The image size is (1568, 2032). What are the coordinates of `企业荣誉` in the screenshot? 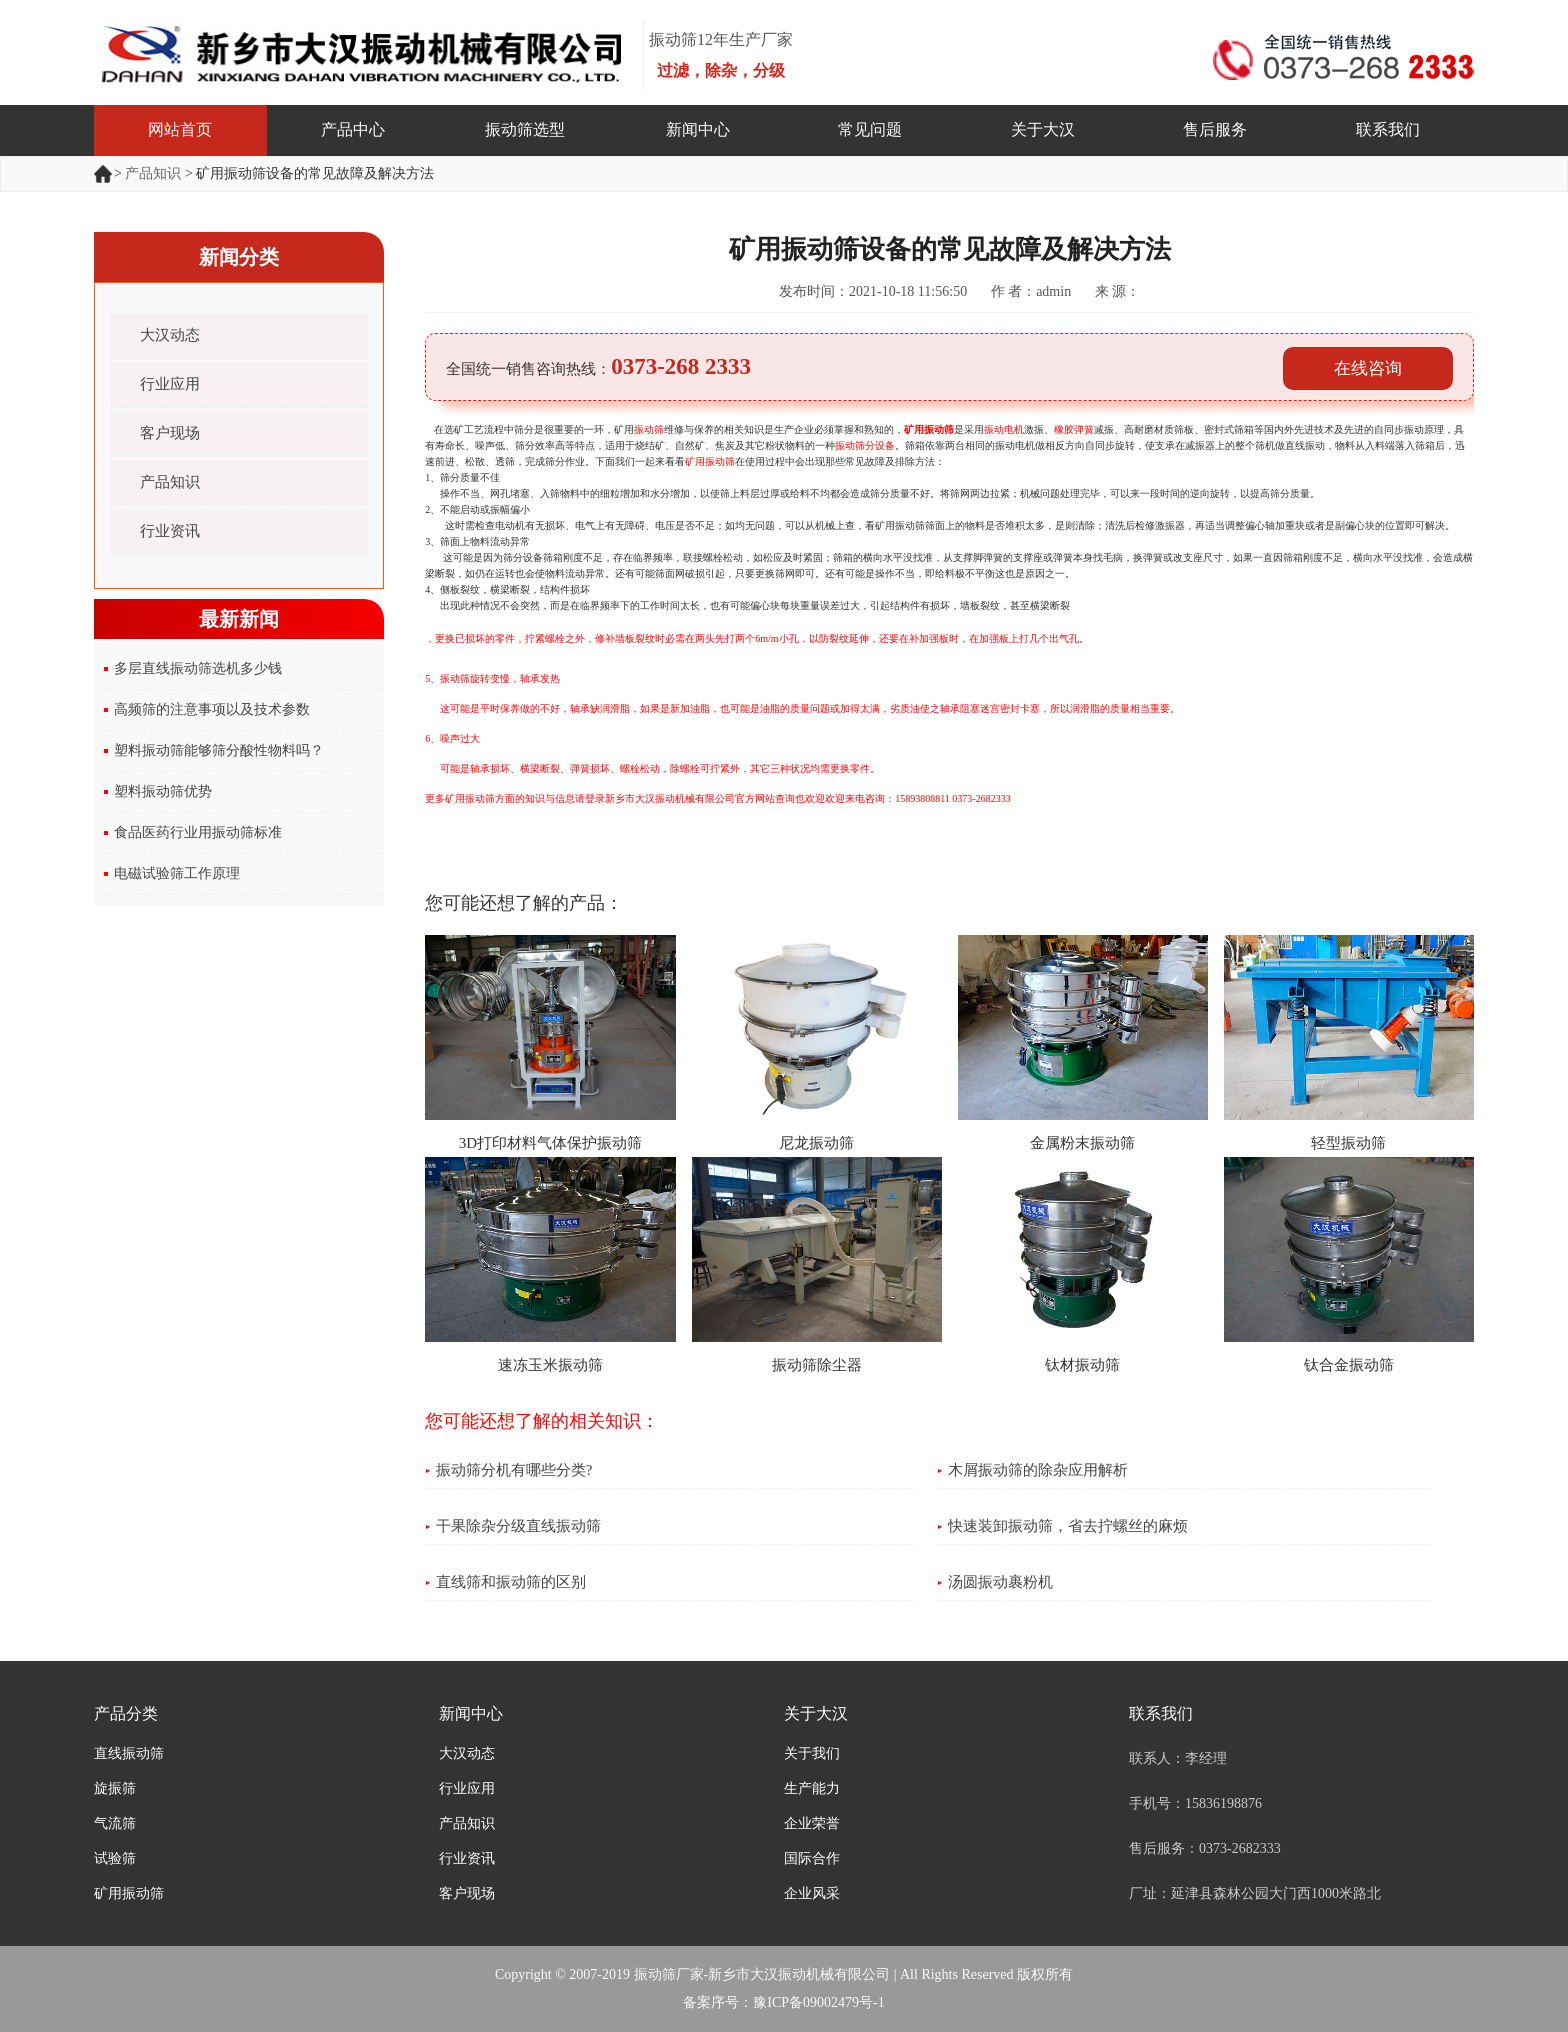 It's located at (812, 1823).